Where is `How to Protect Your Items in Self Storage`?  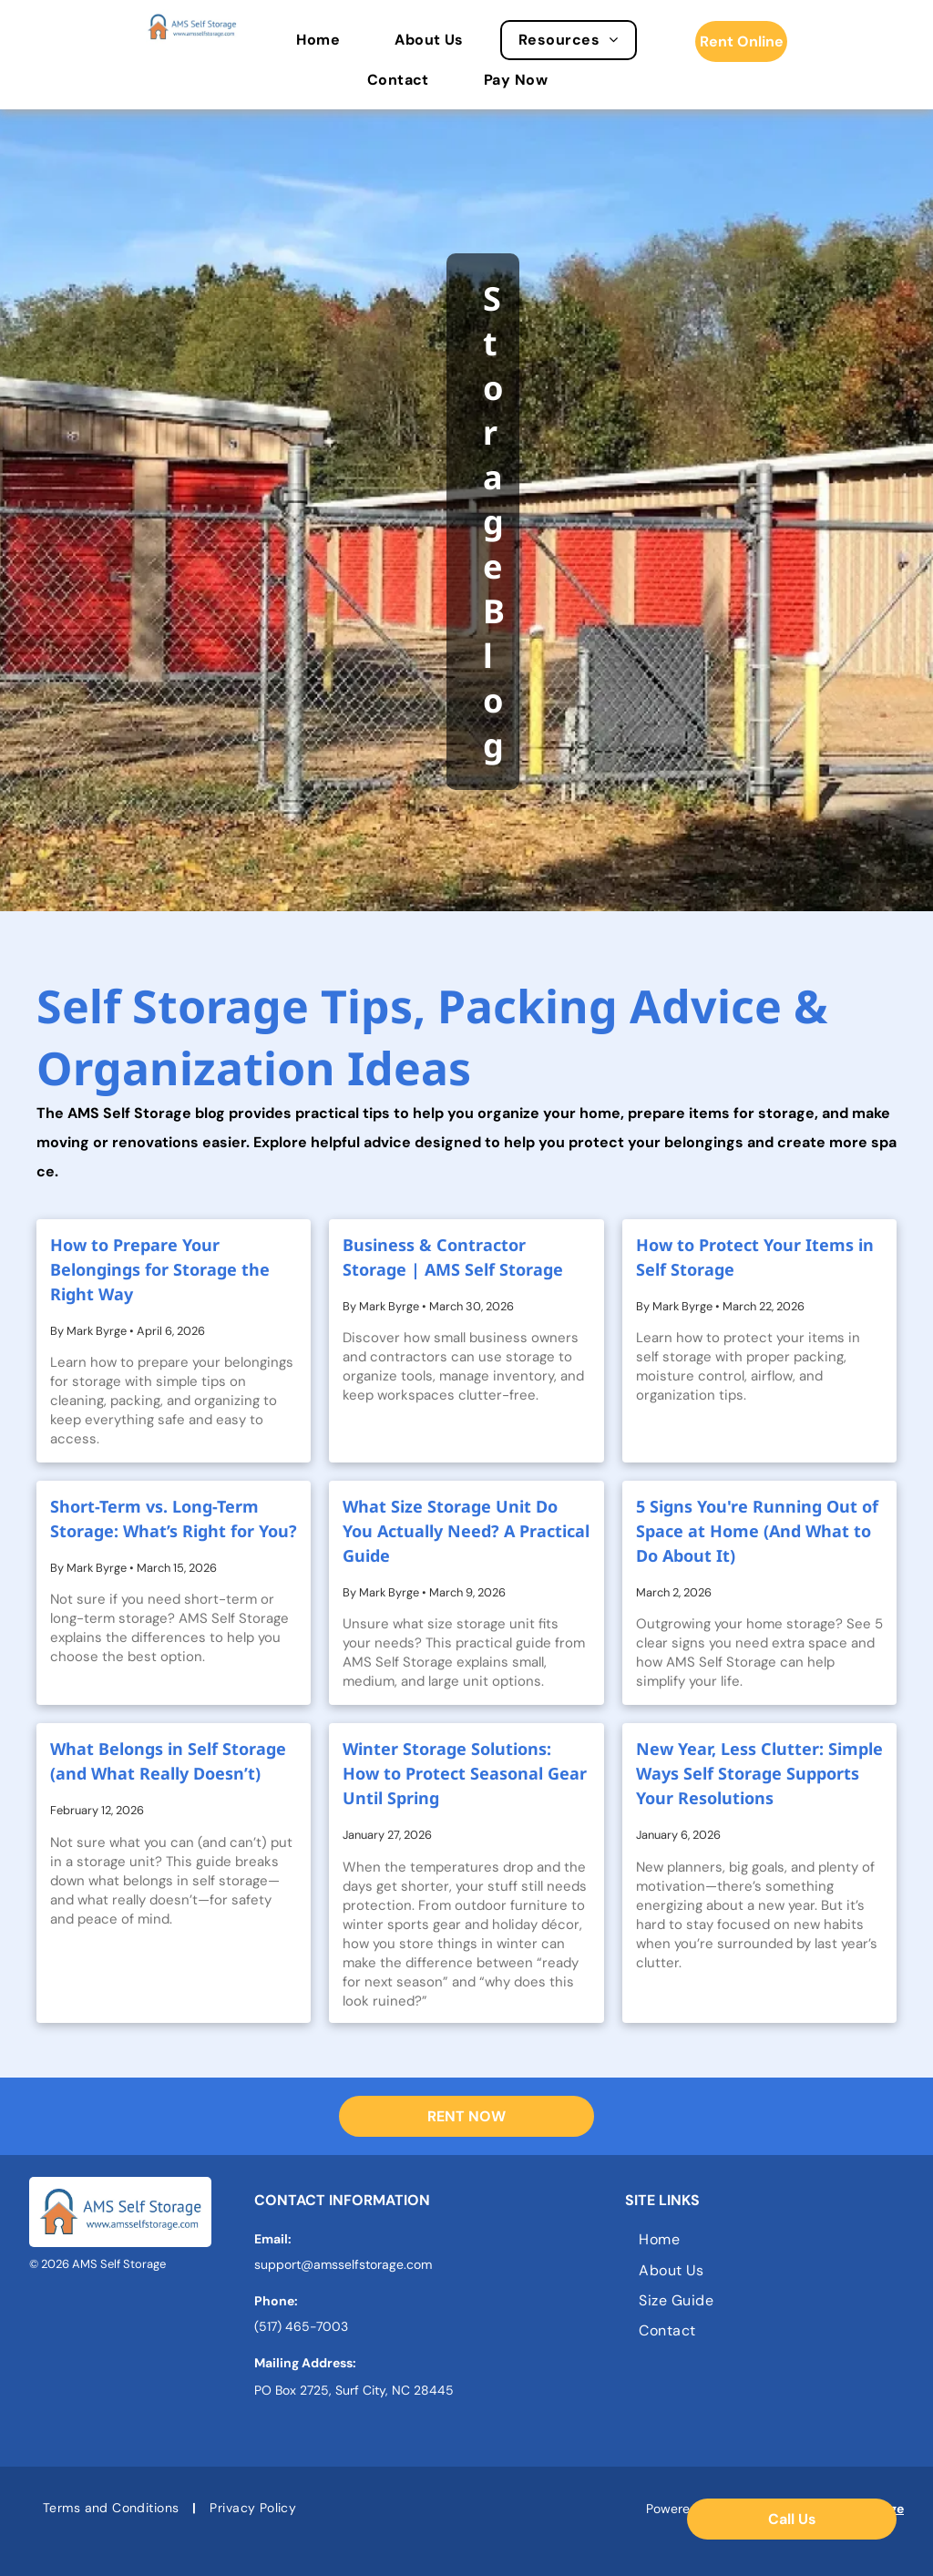 How to Protect Your Items in Self Storage is located at coordinates (755, 1257).